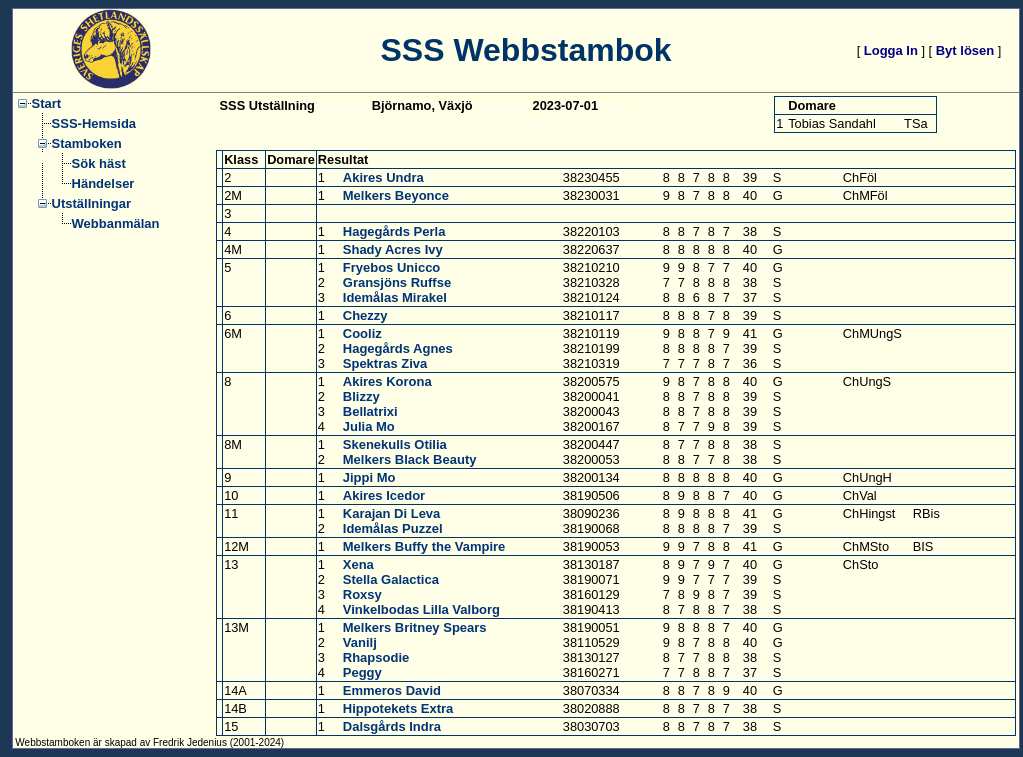  I want to click on Akires Undra, so click(383, 177).